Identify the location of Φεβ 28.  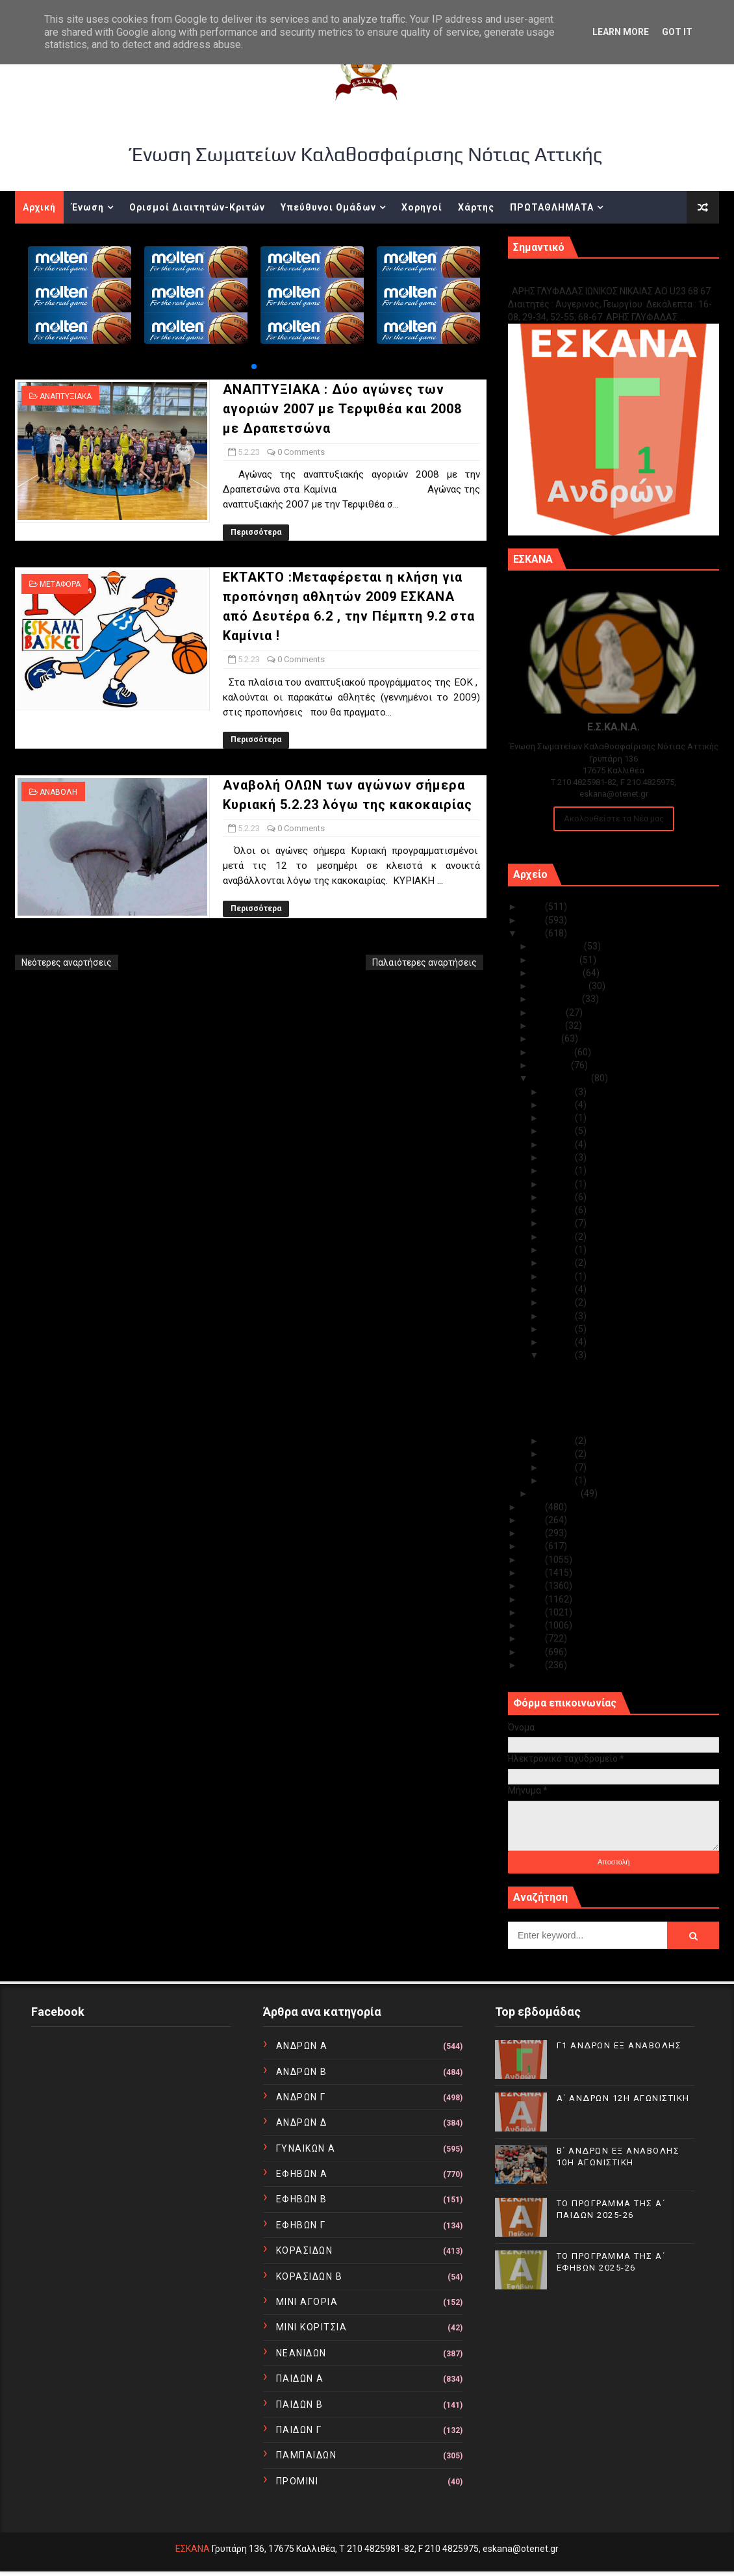
(559, 1092).